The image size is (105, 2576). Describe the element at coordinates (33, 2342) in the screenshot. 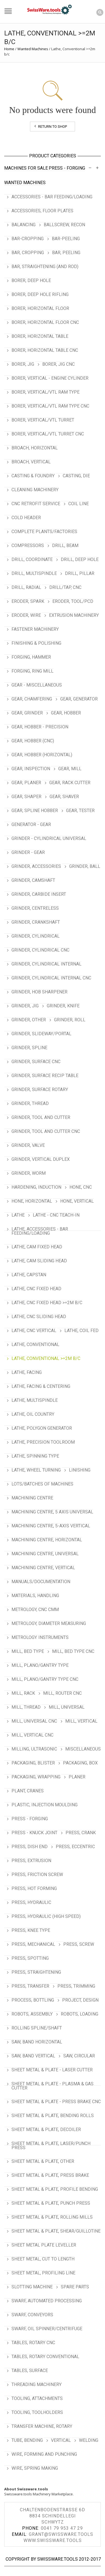

I see `Tables, Rotary CNC` at that location.